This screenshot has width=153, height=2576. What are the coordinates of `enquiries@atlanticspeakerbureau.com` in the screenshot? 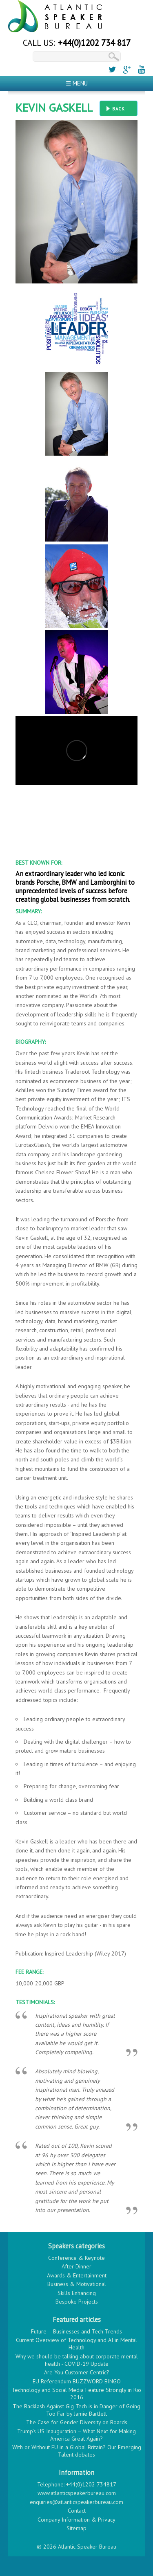 It's located at (76, 2502).